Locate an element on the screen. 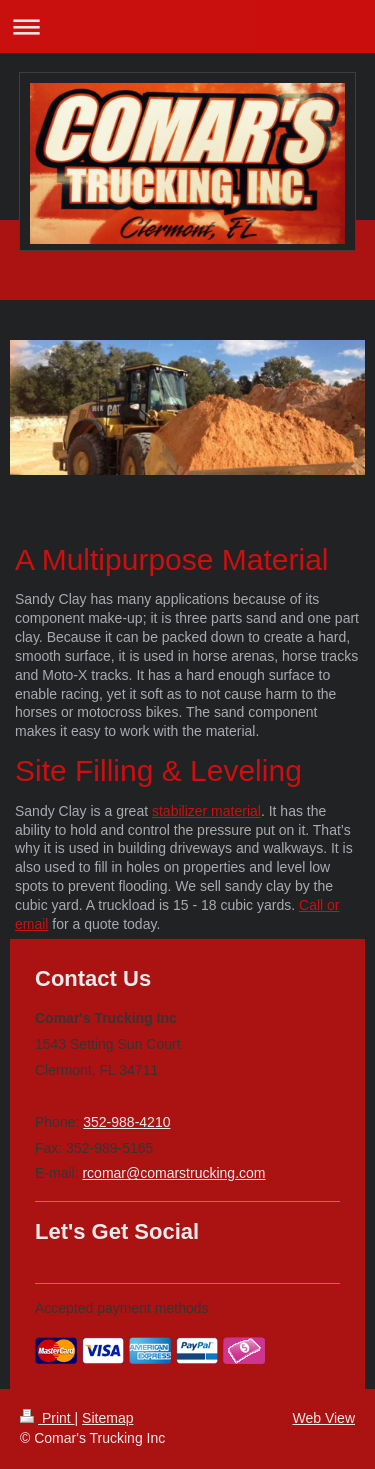 This screenshot has height=1469, width=375. Accepted payment methods is located at coordinates (122, 1308).